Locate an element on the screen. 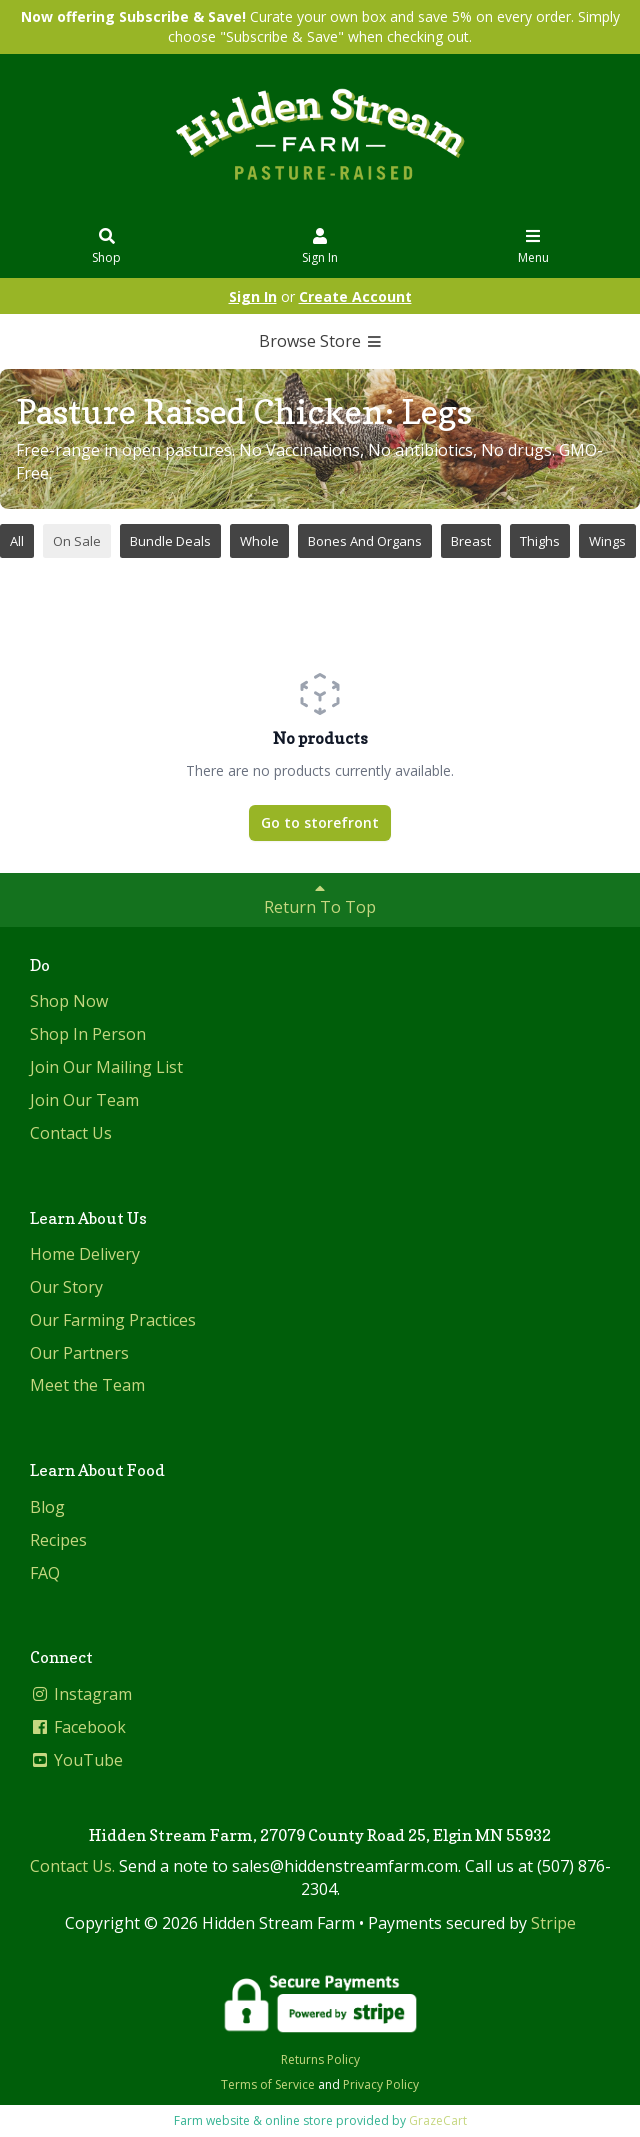  Contact Us. is located at coordinates (72, 1866).